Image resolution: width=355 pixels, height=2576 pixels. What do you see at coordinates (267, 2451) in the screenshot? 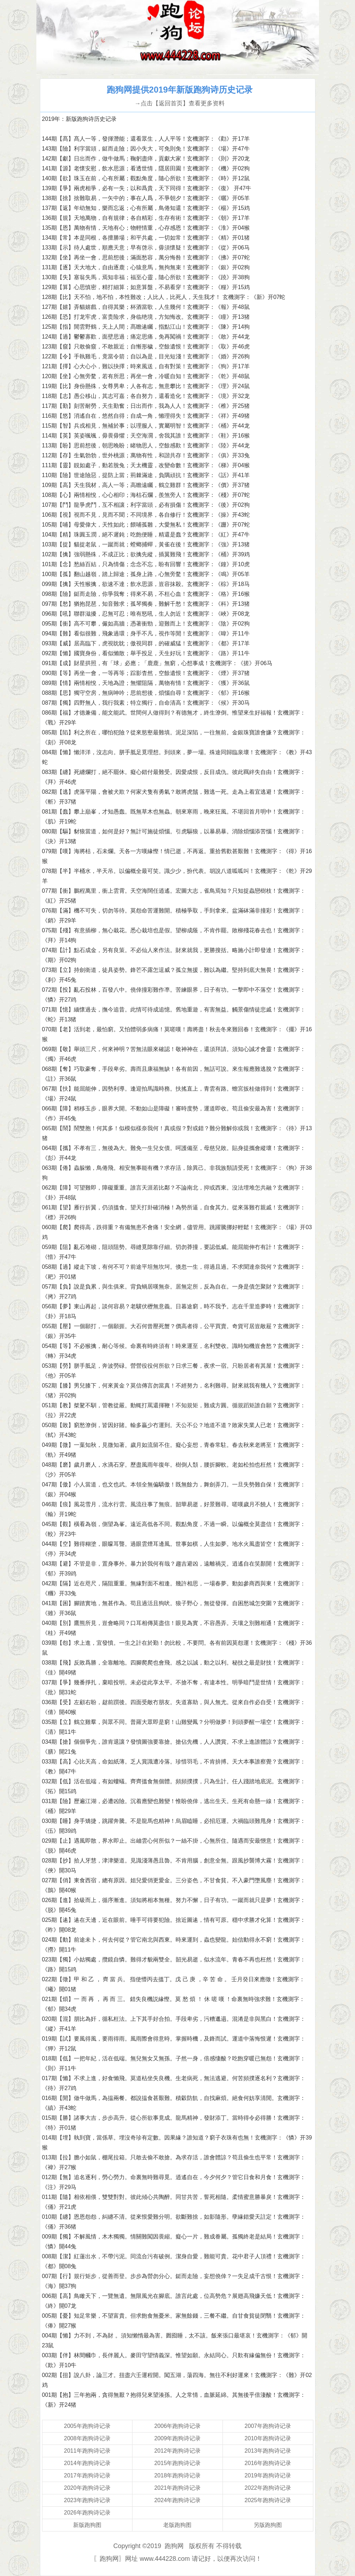
I see `2013年跑狗诗记录` at bounding box center [267, 2451].